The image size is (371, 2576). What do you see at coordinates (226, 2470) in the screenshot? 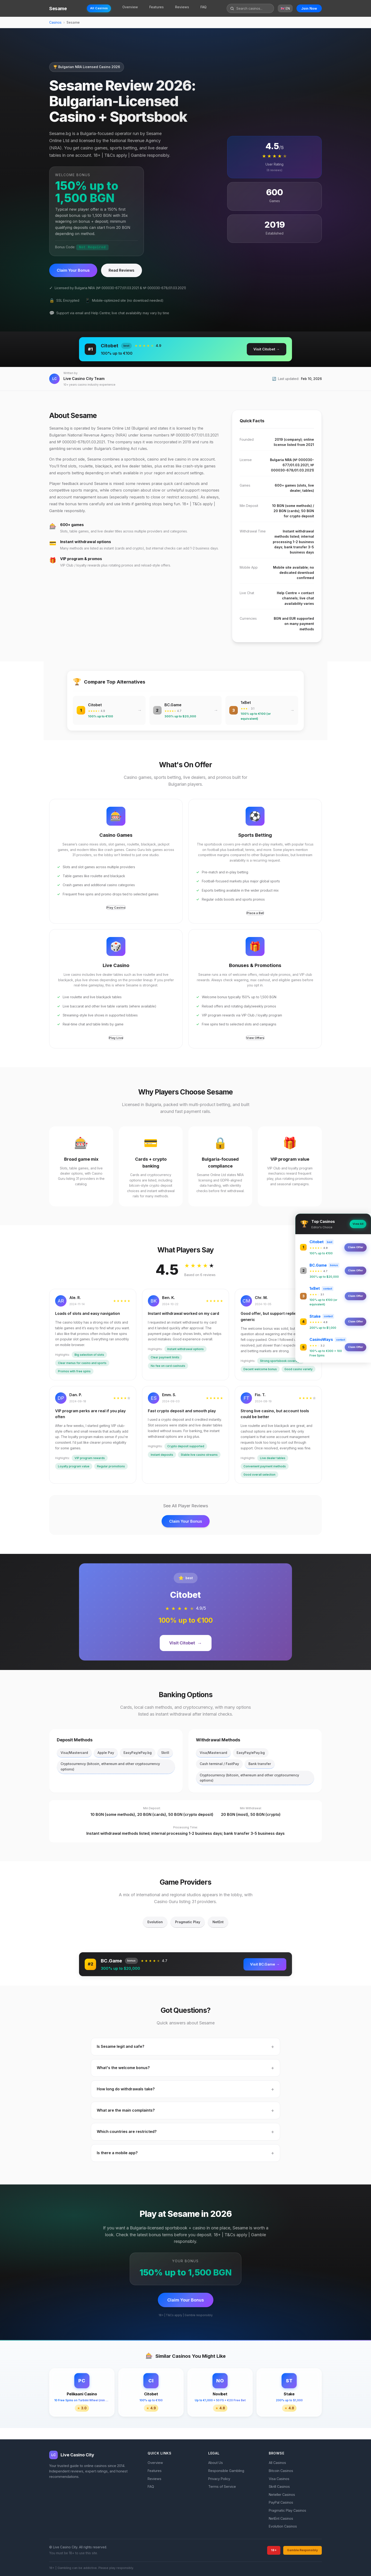
I see `Responsible Gambling` at bounding box center [226, 2470].